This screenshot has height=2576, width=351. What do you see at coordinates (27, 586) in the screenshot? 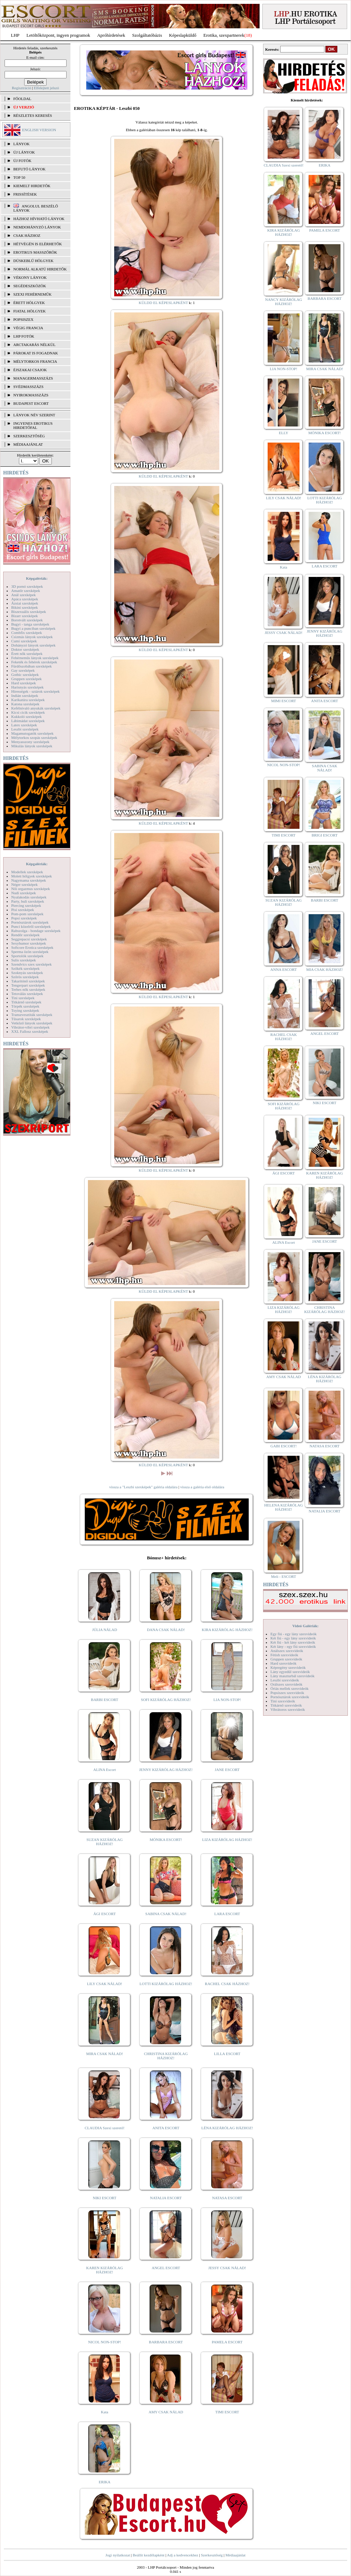
I see `3D pornó szexképek` at bounding box center [27, 586].